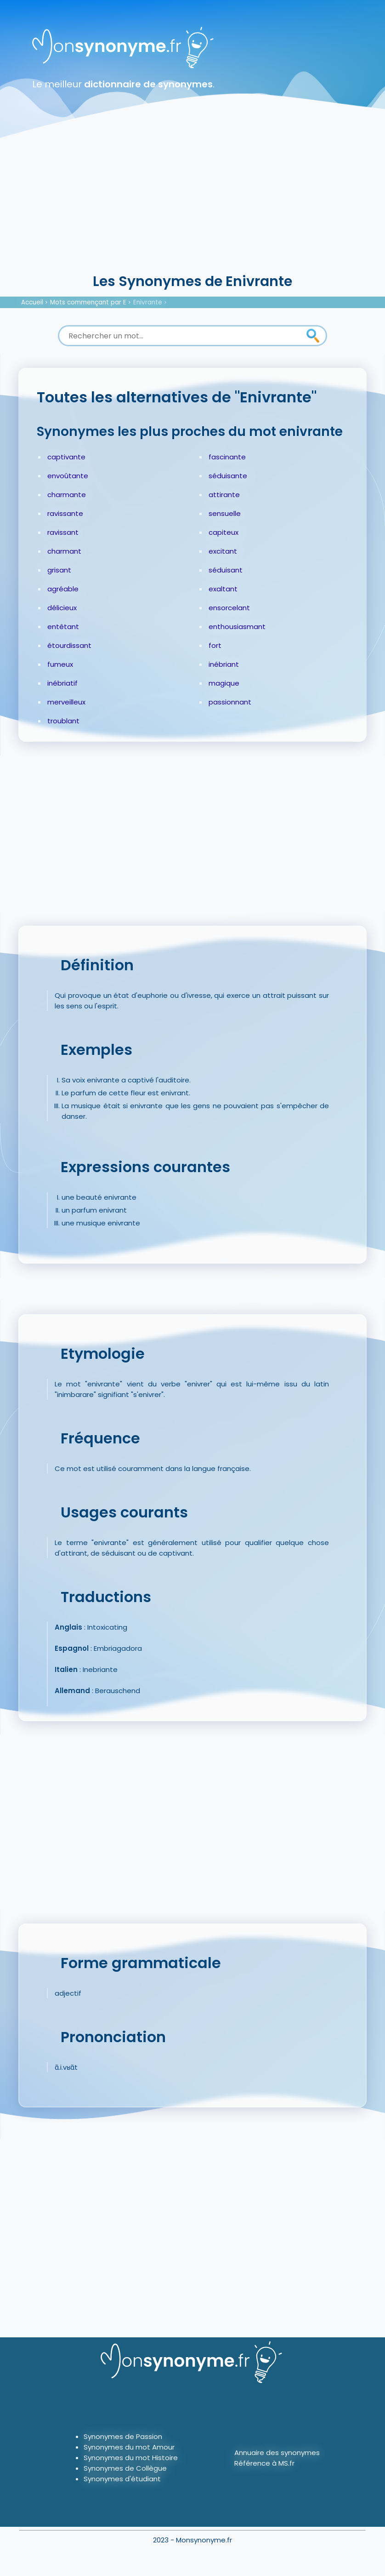 The width and height of the screenshot is (385, 2576). What do you see at coordinates (63, 721) in the screenshot?
I see `troublant` at bounding box center [63, 721].